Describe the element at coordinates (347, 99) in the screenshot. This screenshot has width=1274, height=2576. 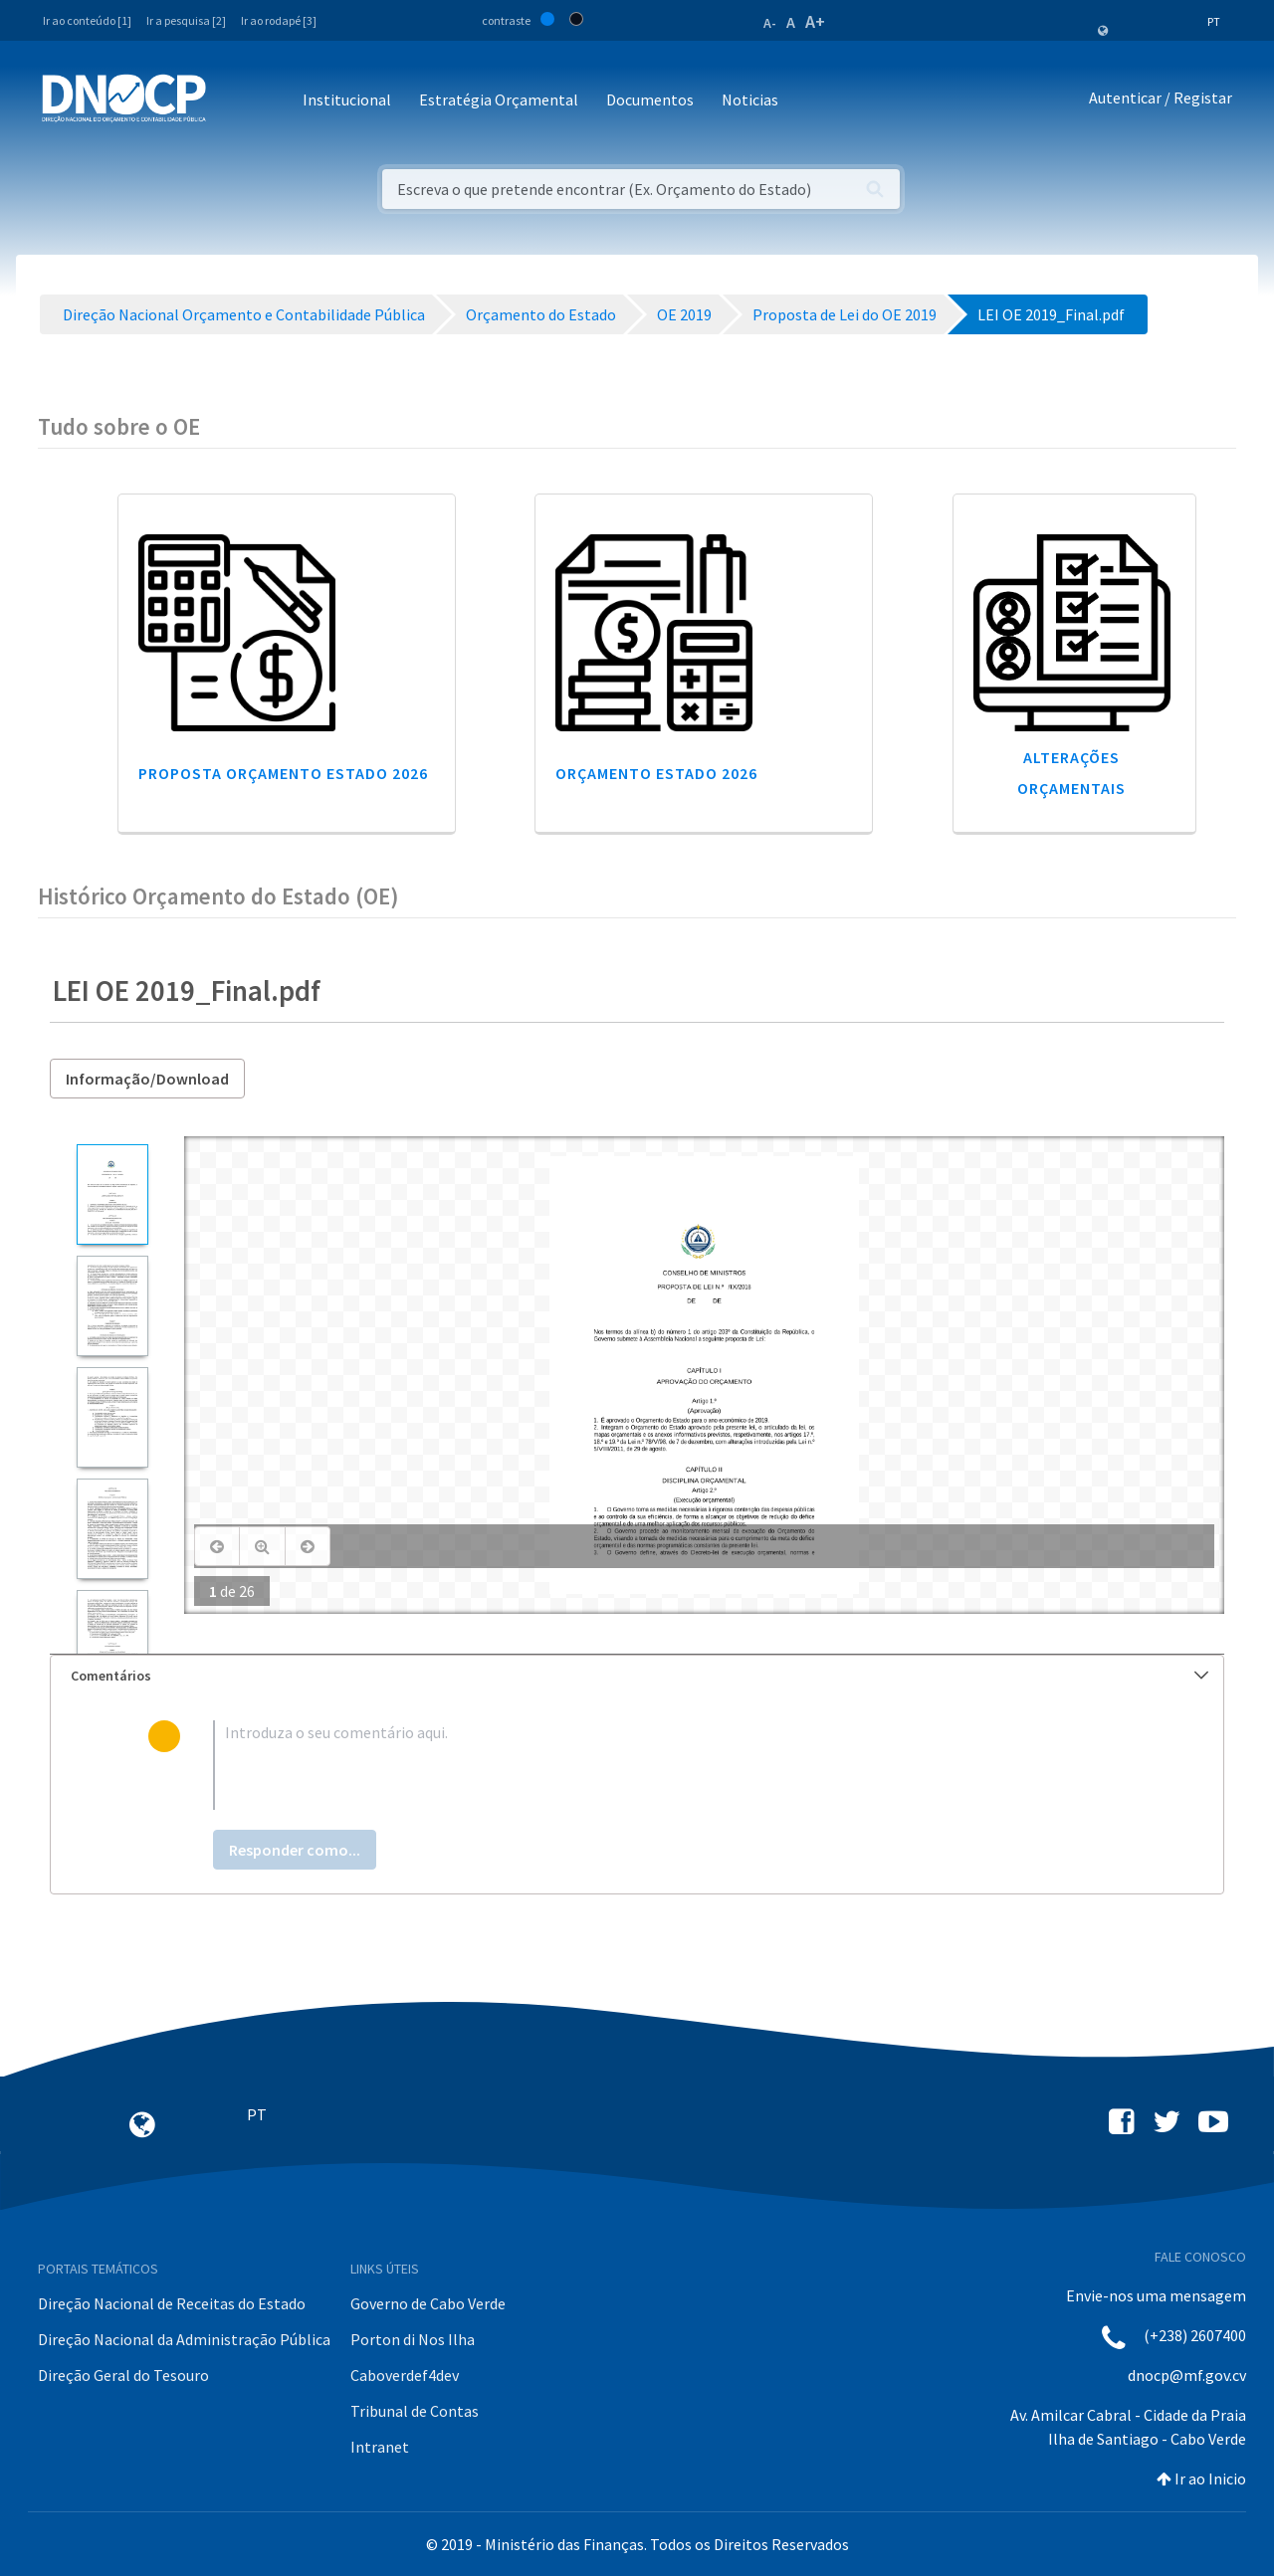
I see `Institucional [button]` at that location.